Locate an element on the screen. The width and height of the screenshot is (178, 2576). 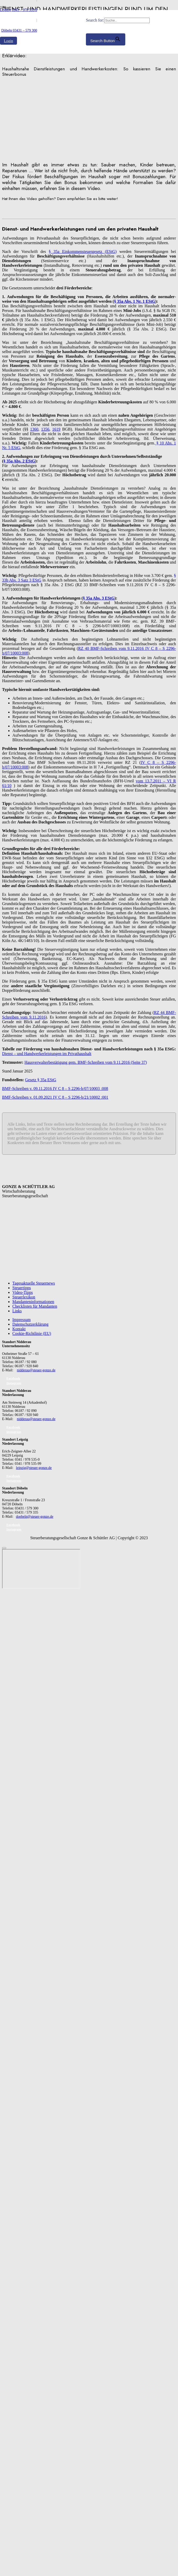
Dienst – und Handwerkerleistungen im Privathaushalt is located at coordinates (46, 1053).